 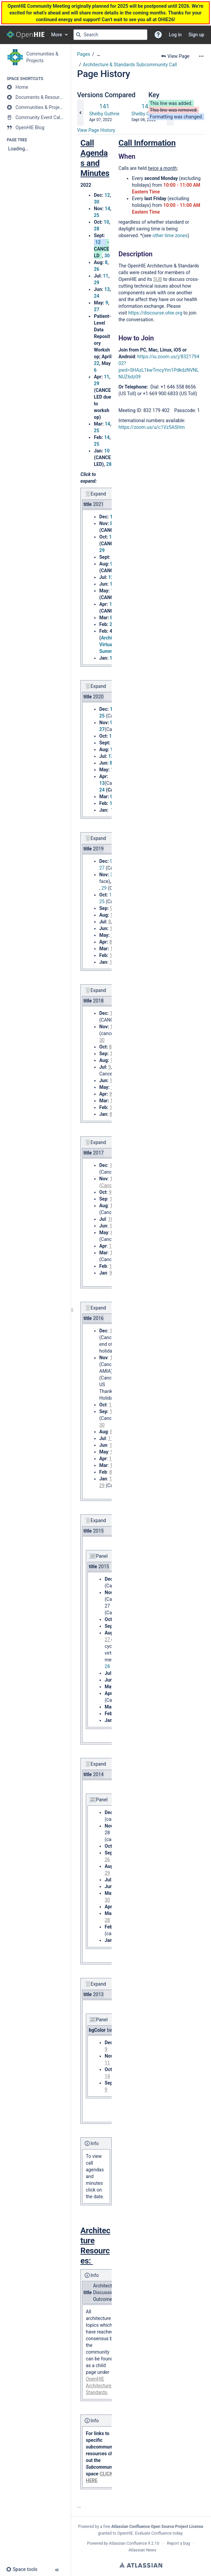 What do you see at coordinates (158, 2533) in the screenshot?
I see `Evaluate Confluence today` at bounding box center [158, 2533].